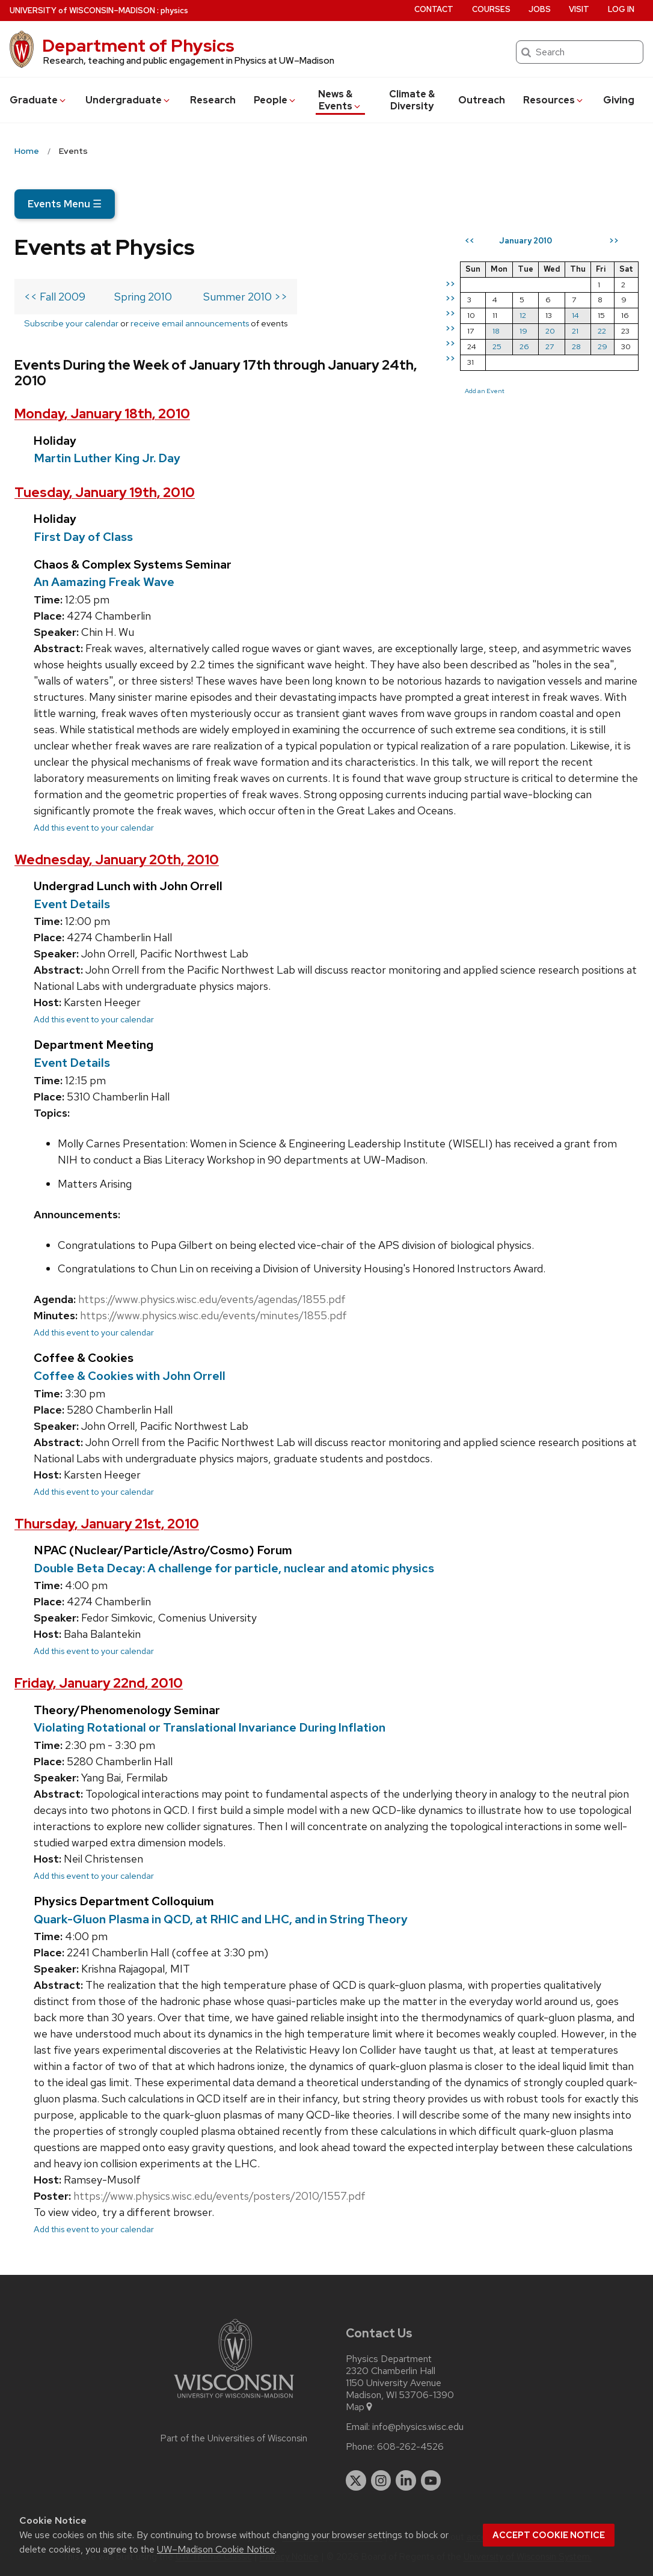  Describe the element at coordinates (143, 297) in the screenshot. I see `Spring 2010` at that location.